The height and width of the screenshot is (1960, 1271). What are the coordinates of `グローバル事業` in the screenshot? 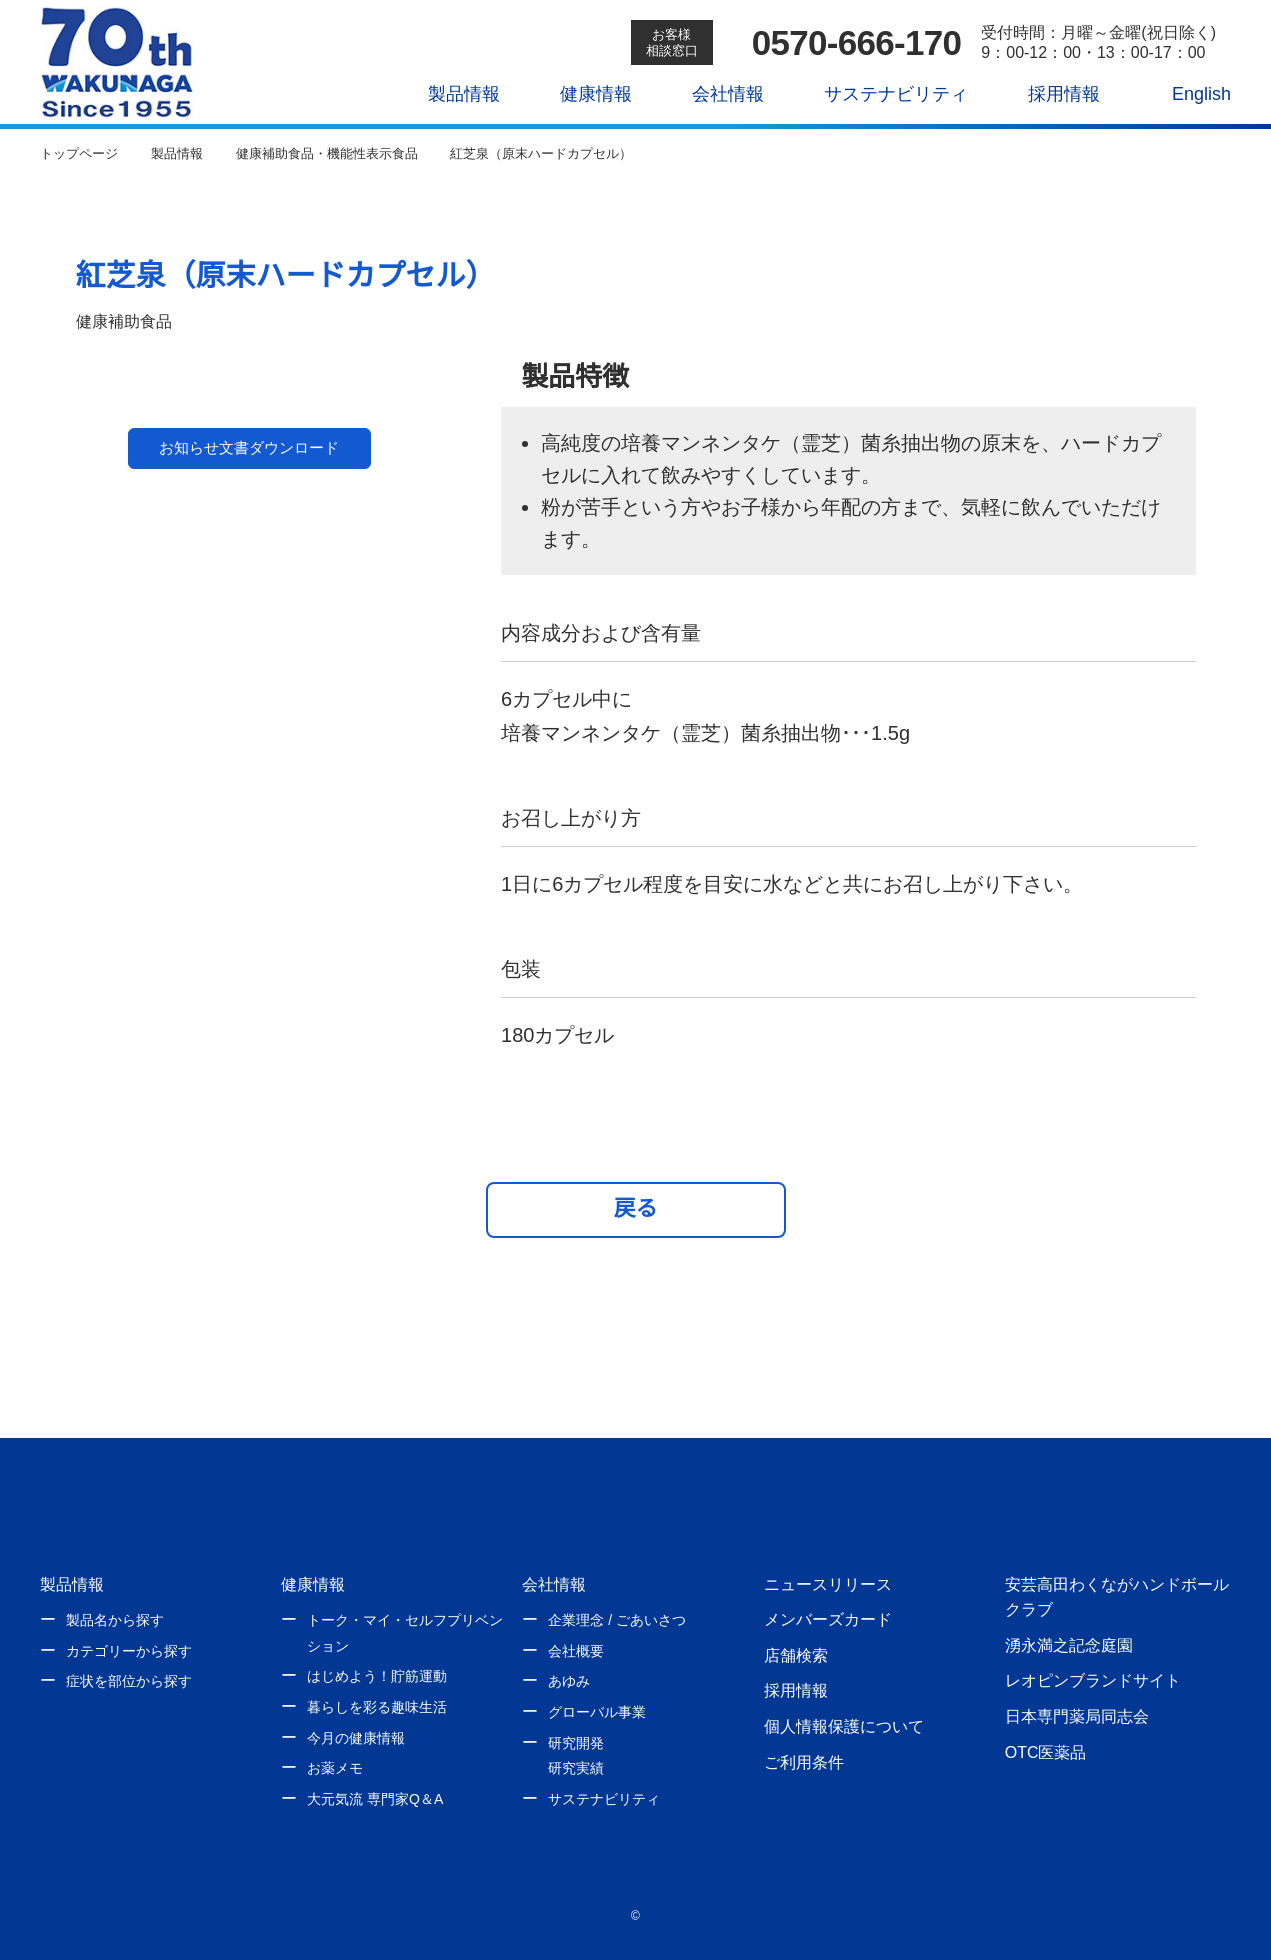 It's located at (597, 1712).